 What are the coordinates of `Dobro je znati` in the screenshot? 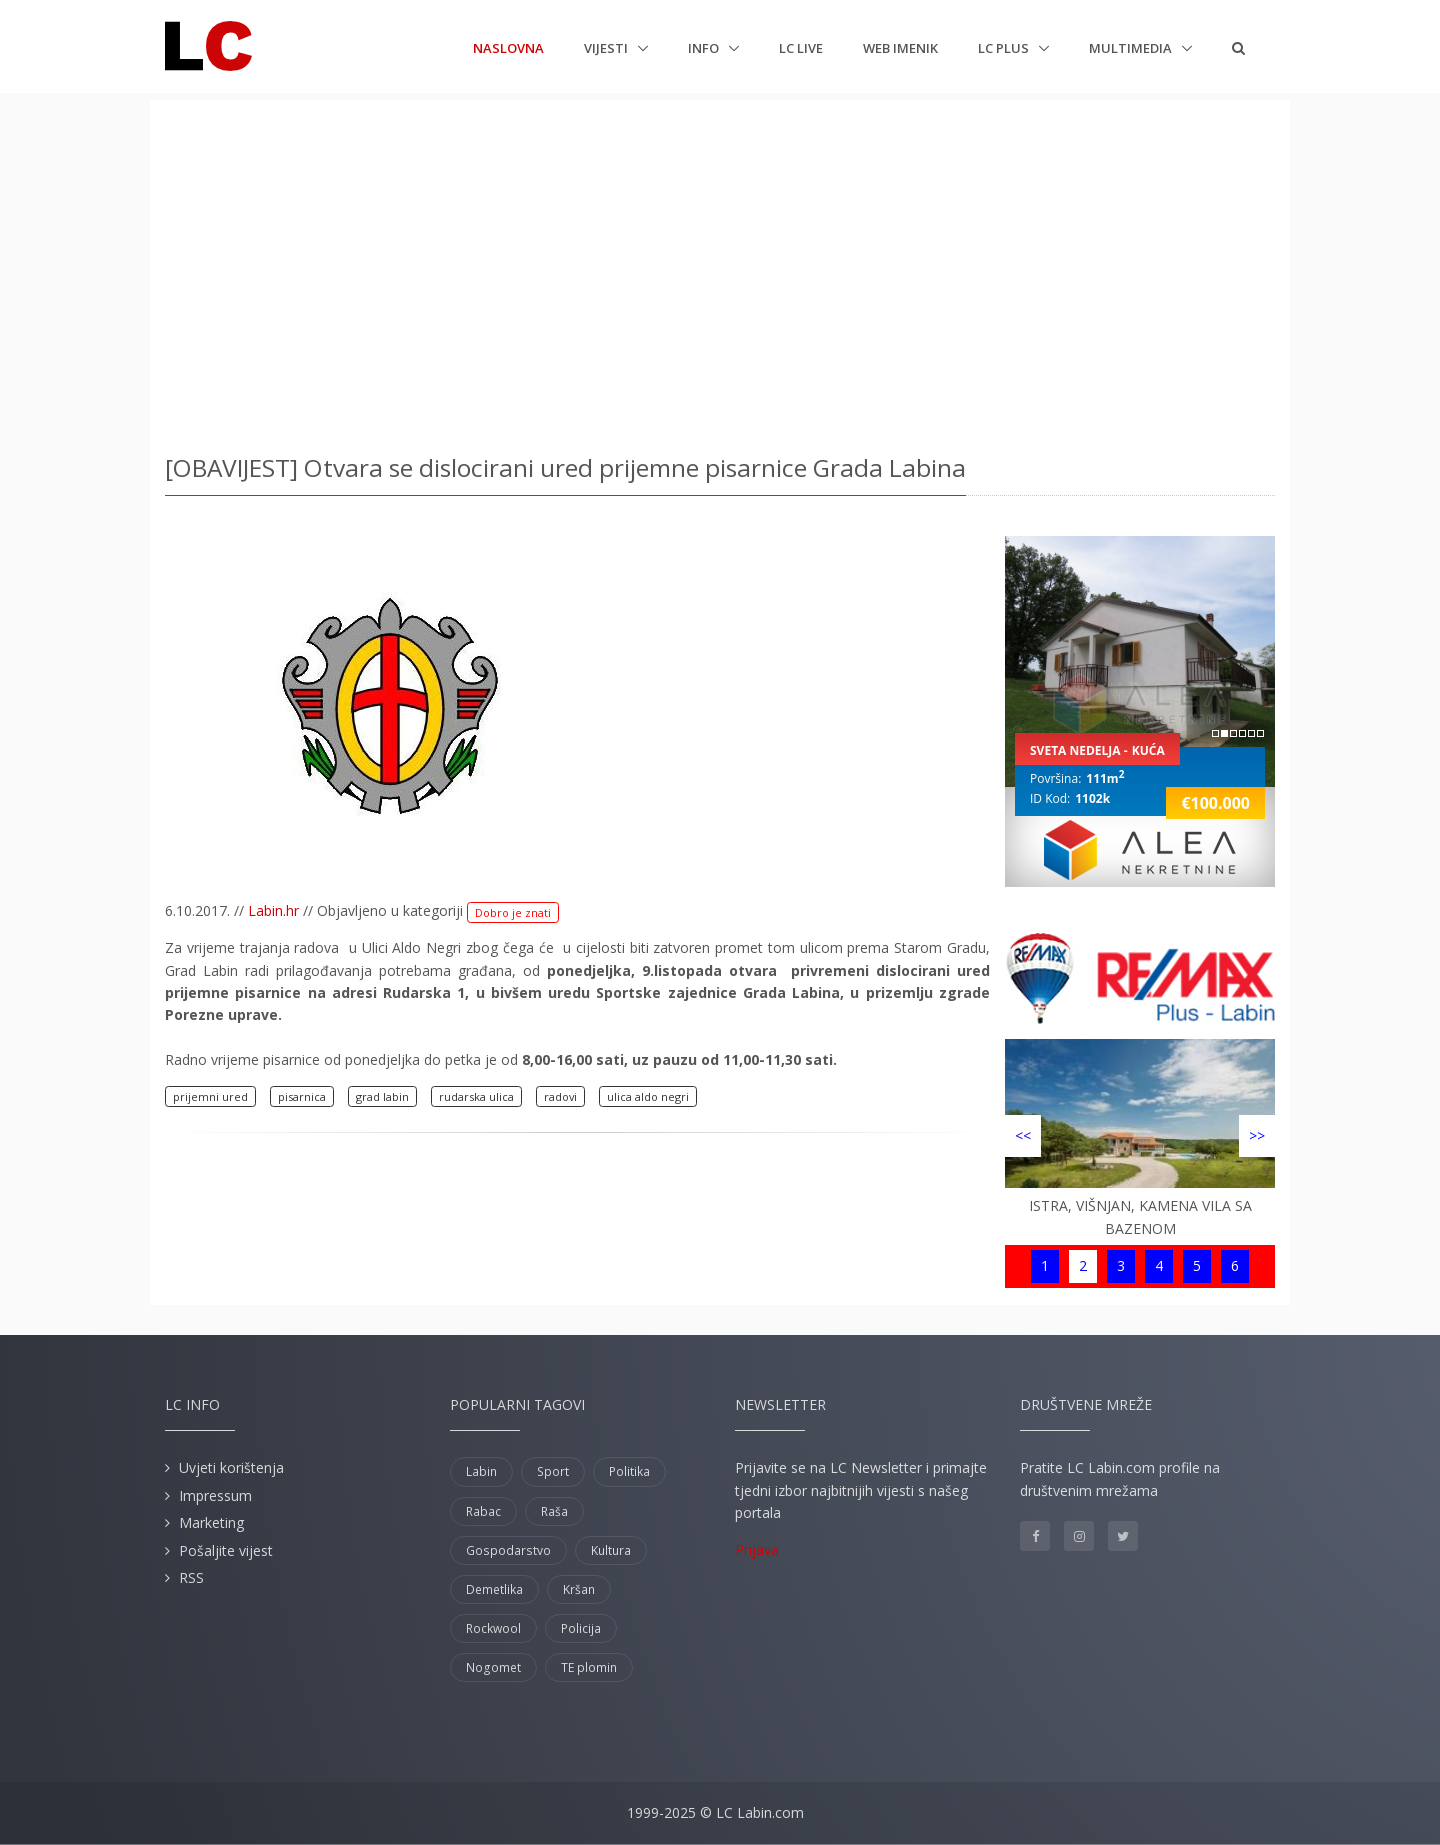 It's located at (513, 912).